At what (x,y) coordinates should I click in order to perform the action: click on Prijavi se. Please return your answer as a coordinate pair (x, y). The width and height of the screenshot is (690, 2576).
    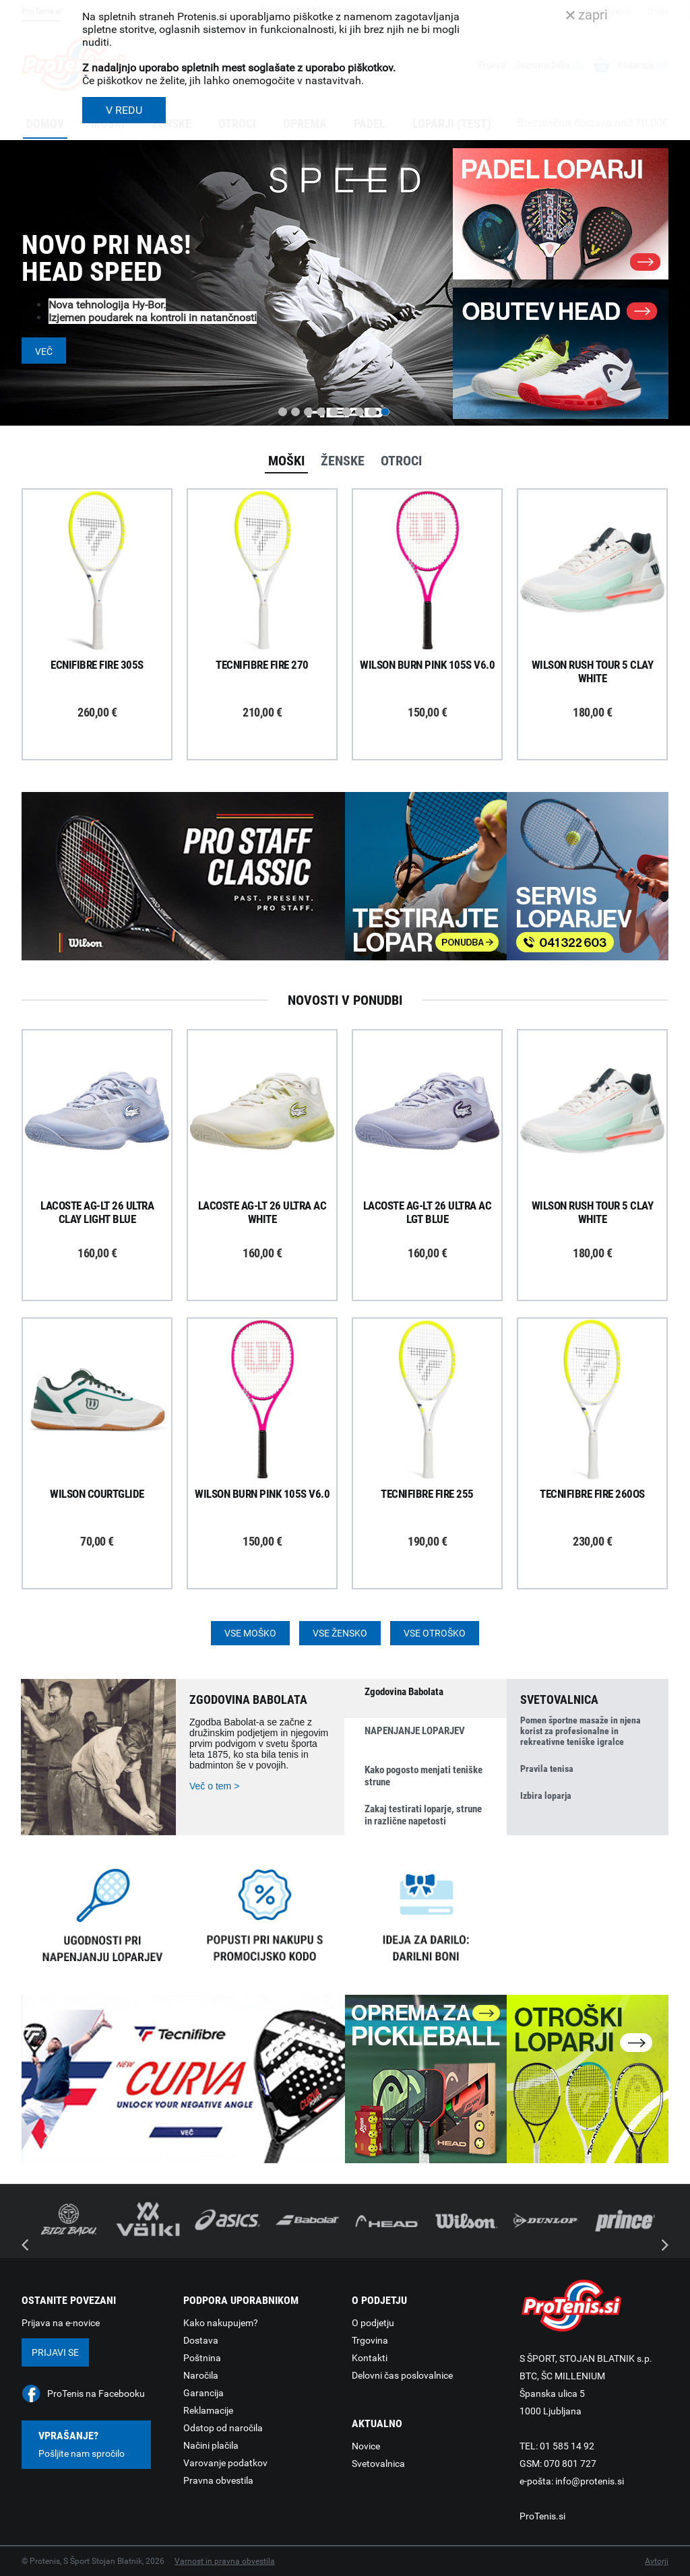
    Looking at the image, I should click on (55, 2352).